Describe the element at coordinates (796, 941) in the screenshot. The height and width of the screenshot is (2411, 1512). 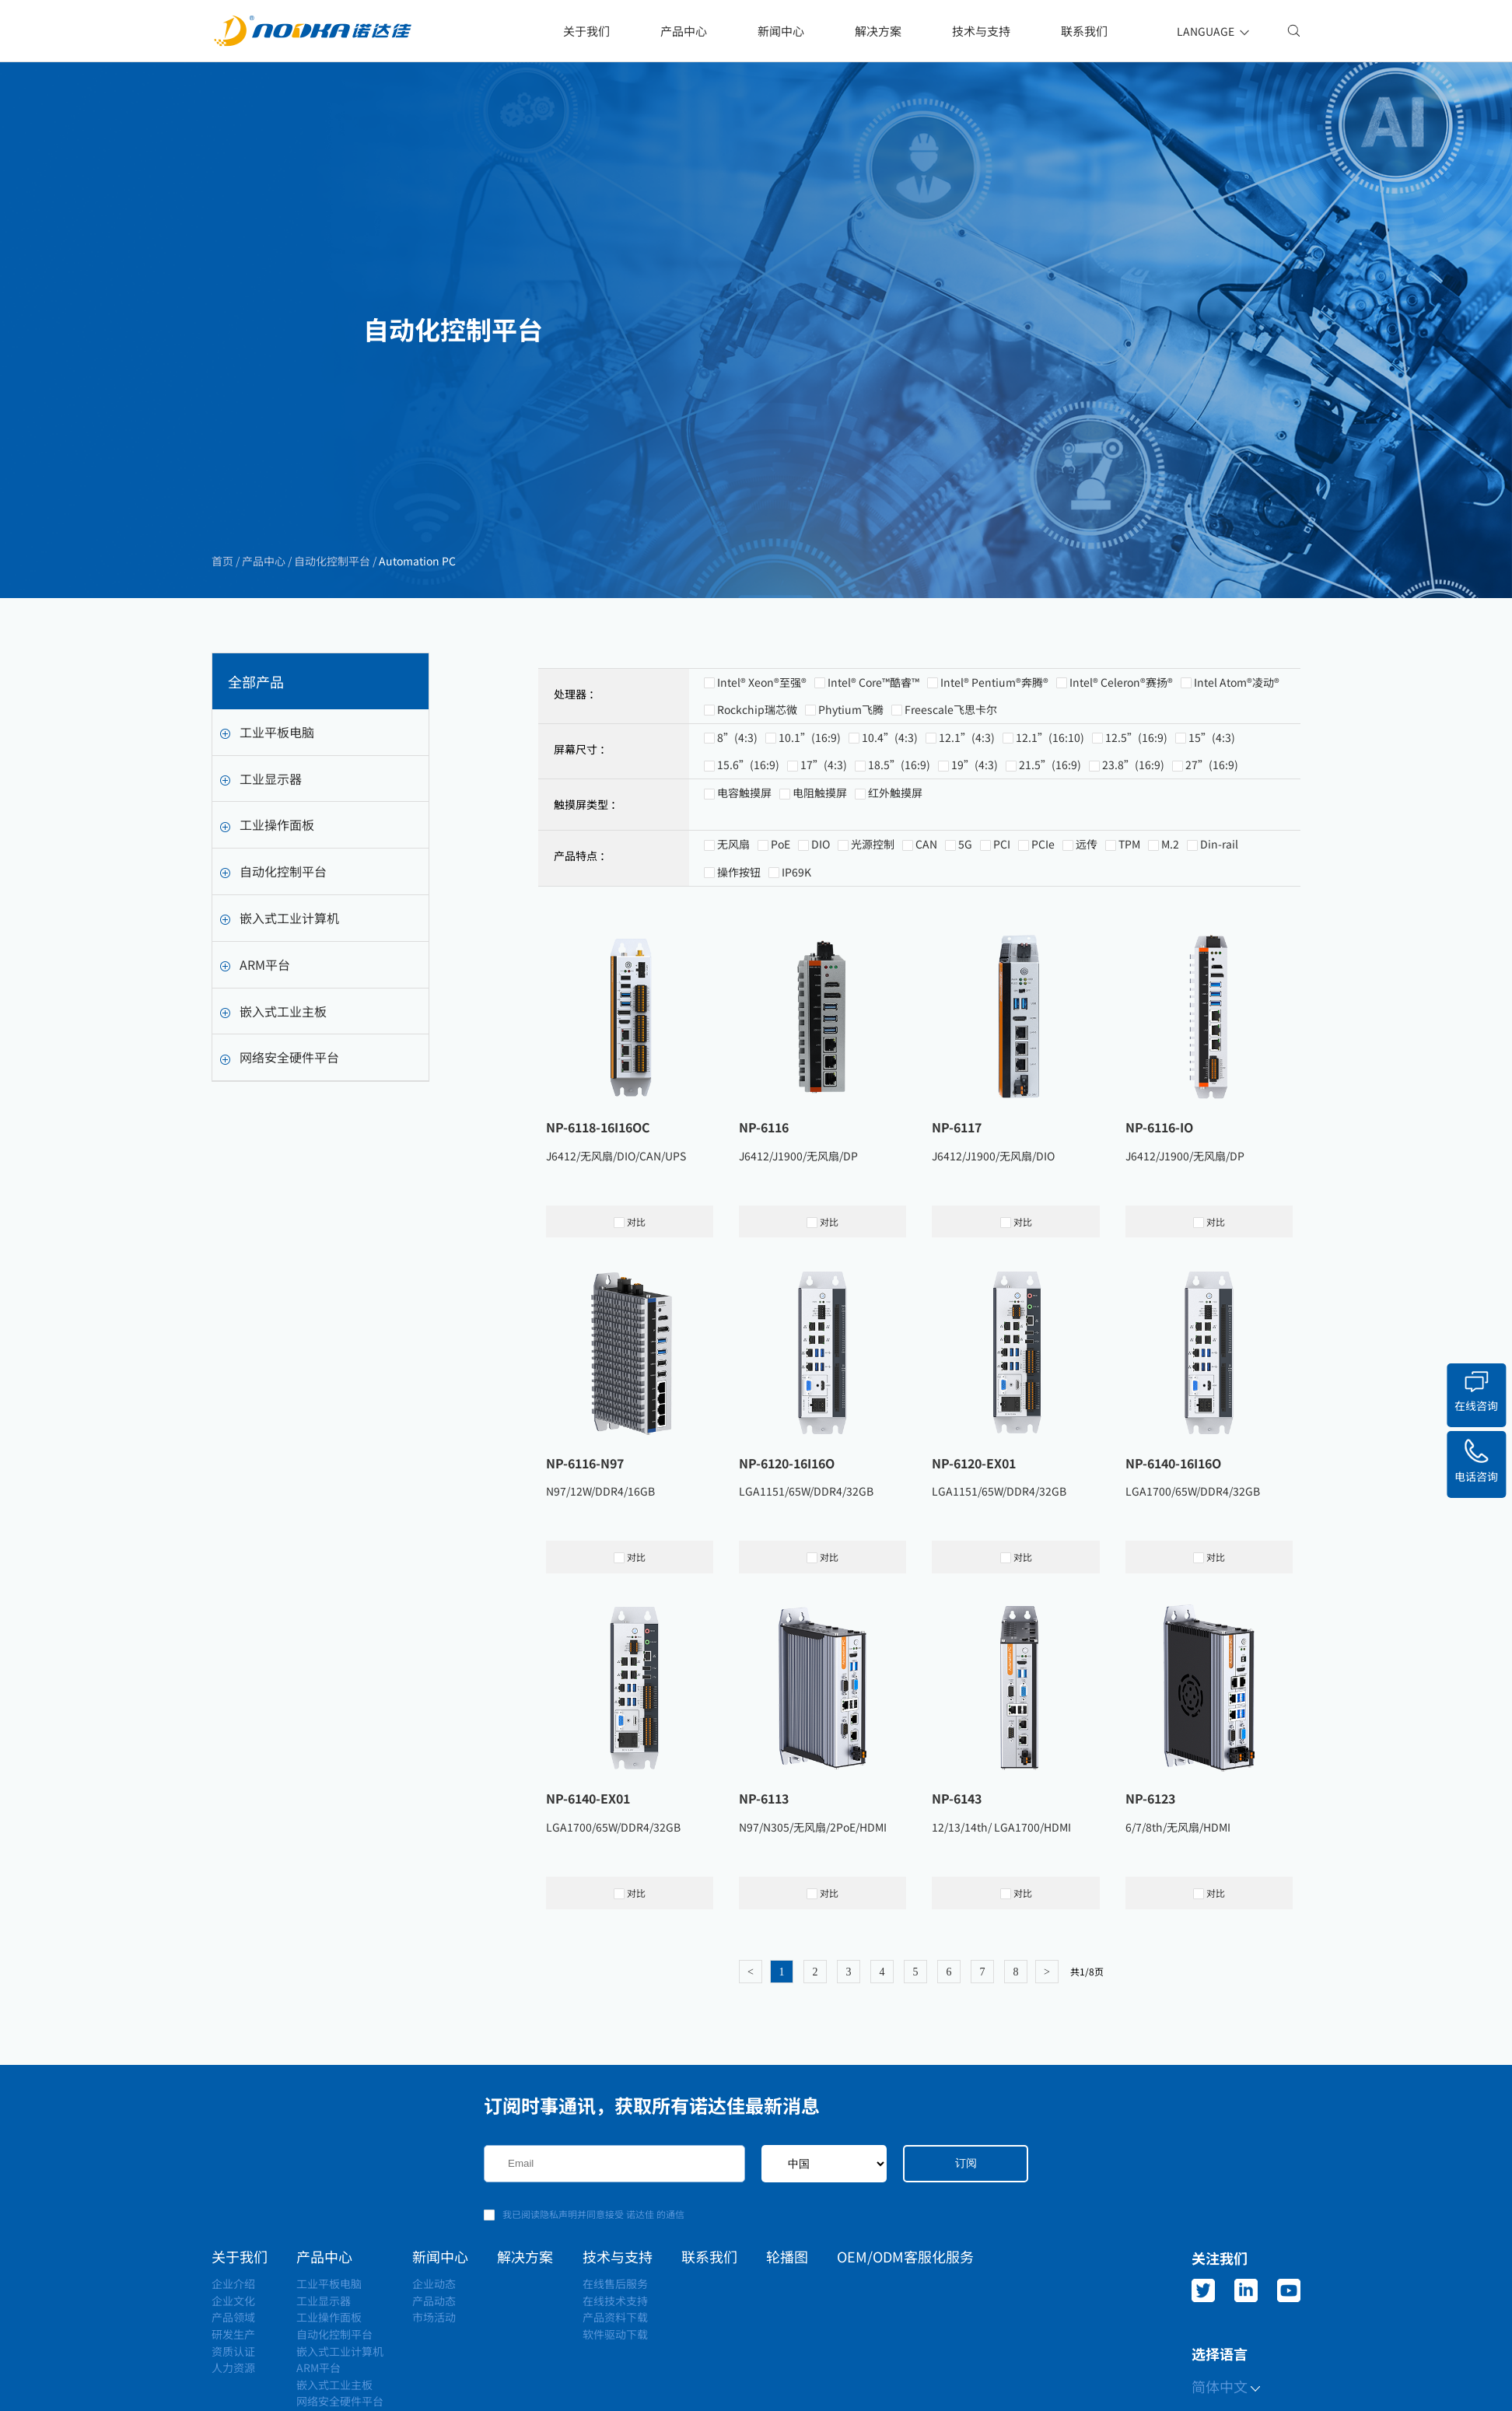
I see `IP69K` at that location.